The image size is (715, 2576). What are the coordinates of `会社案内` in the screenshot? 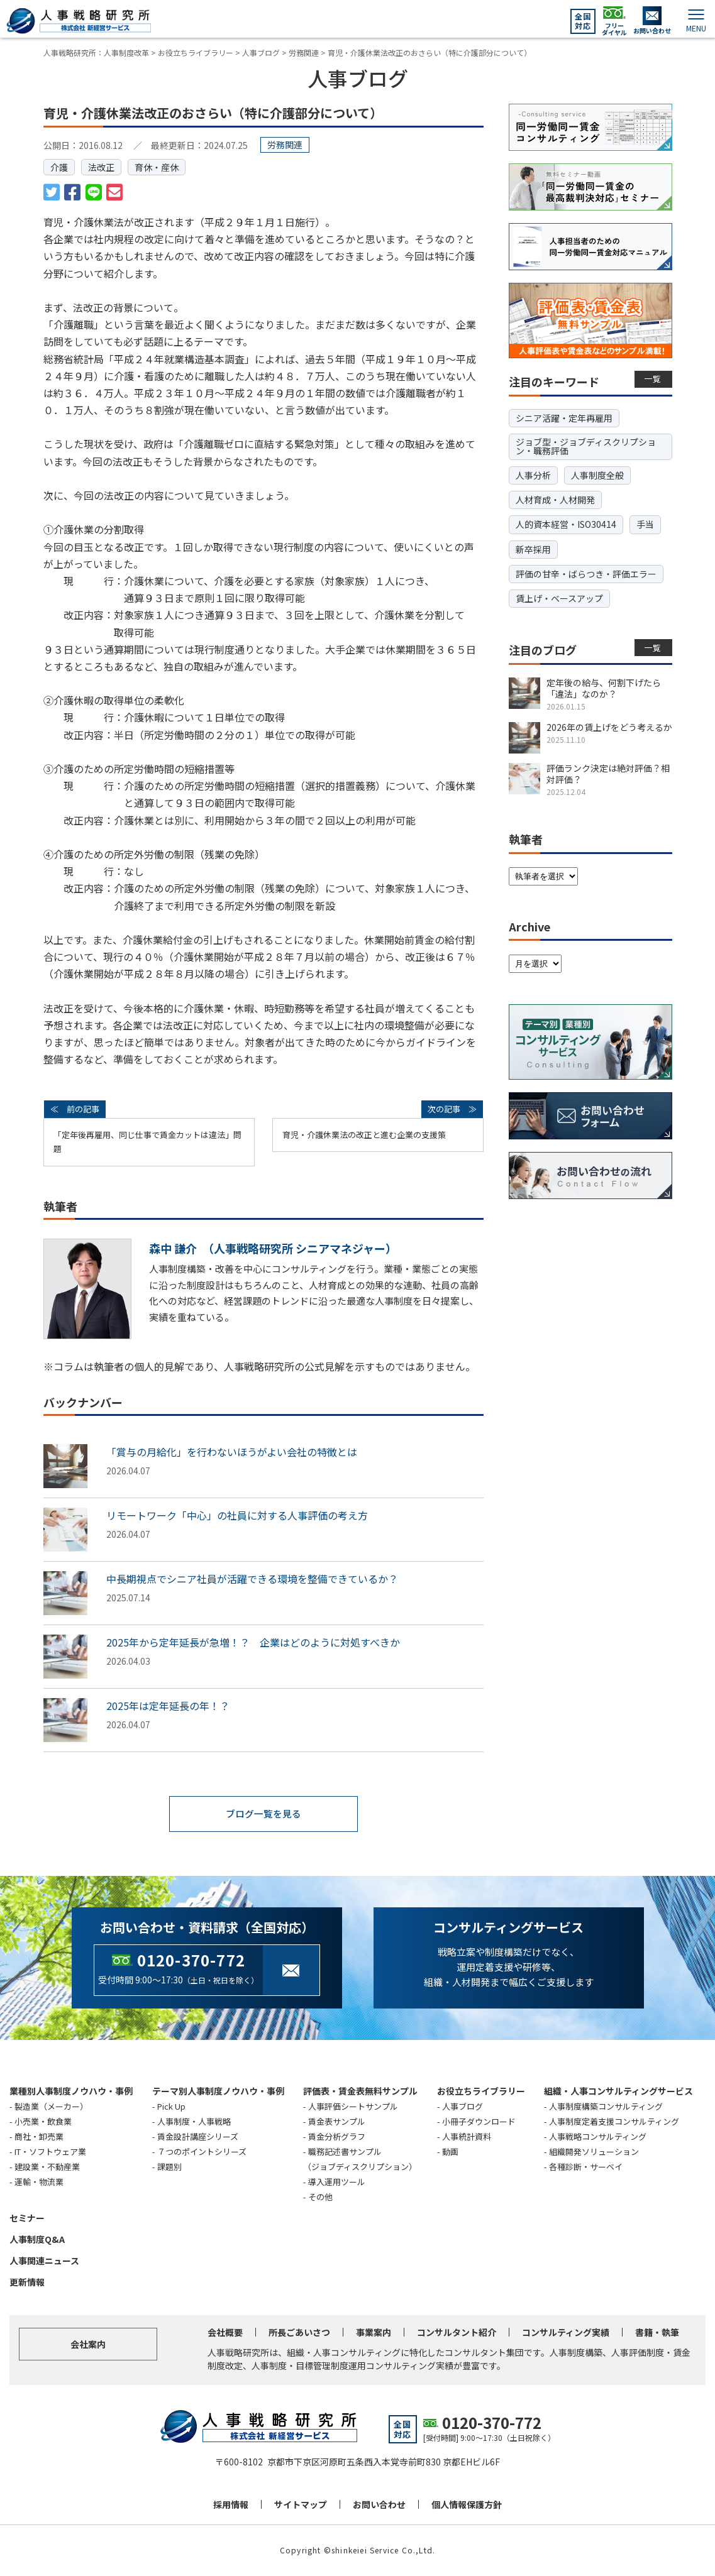 It's located at (88, 2344).